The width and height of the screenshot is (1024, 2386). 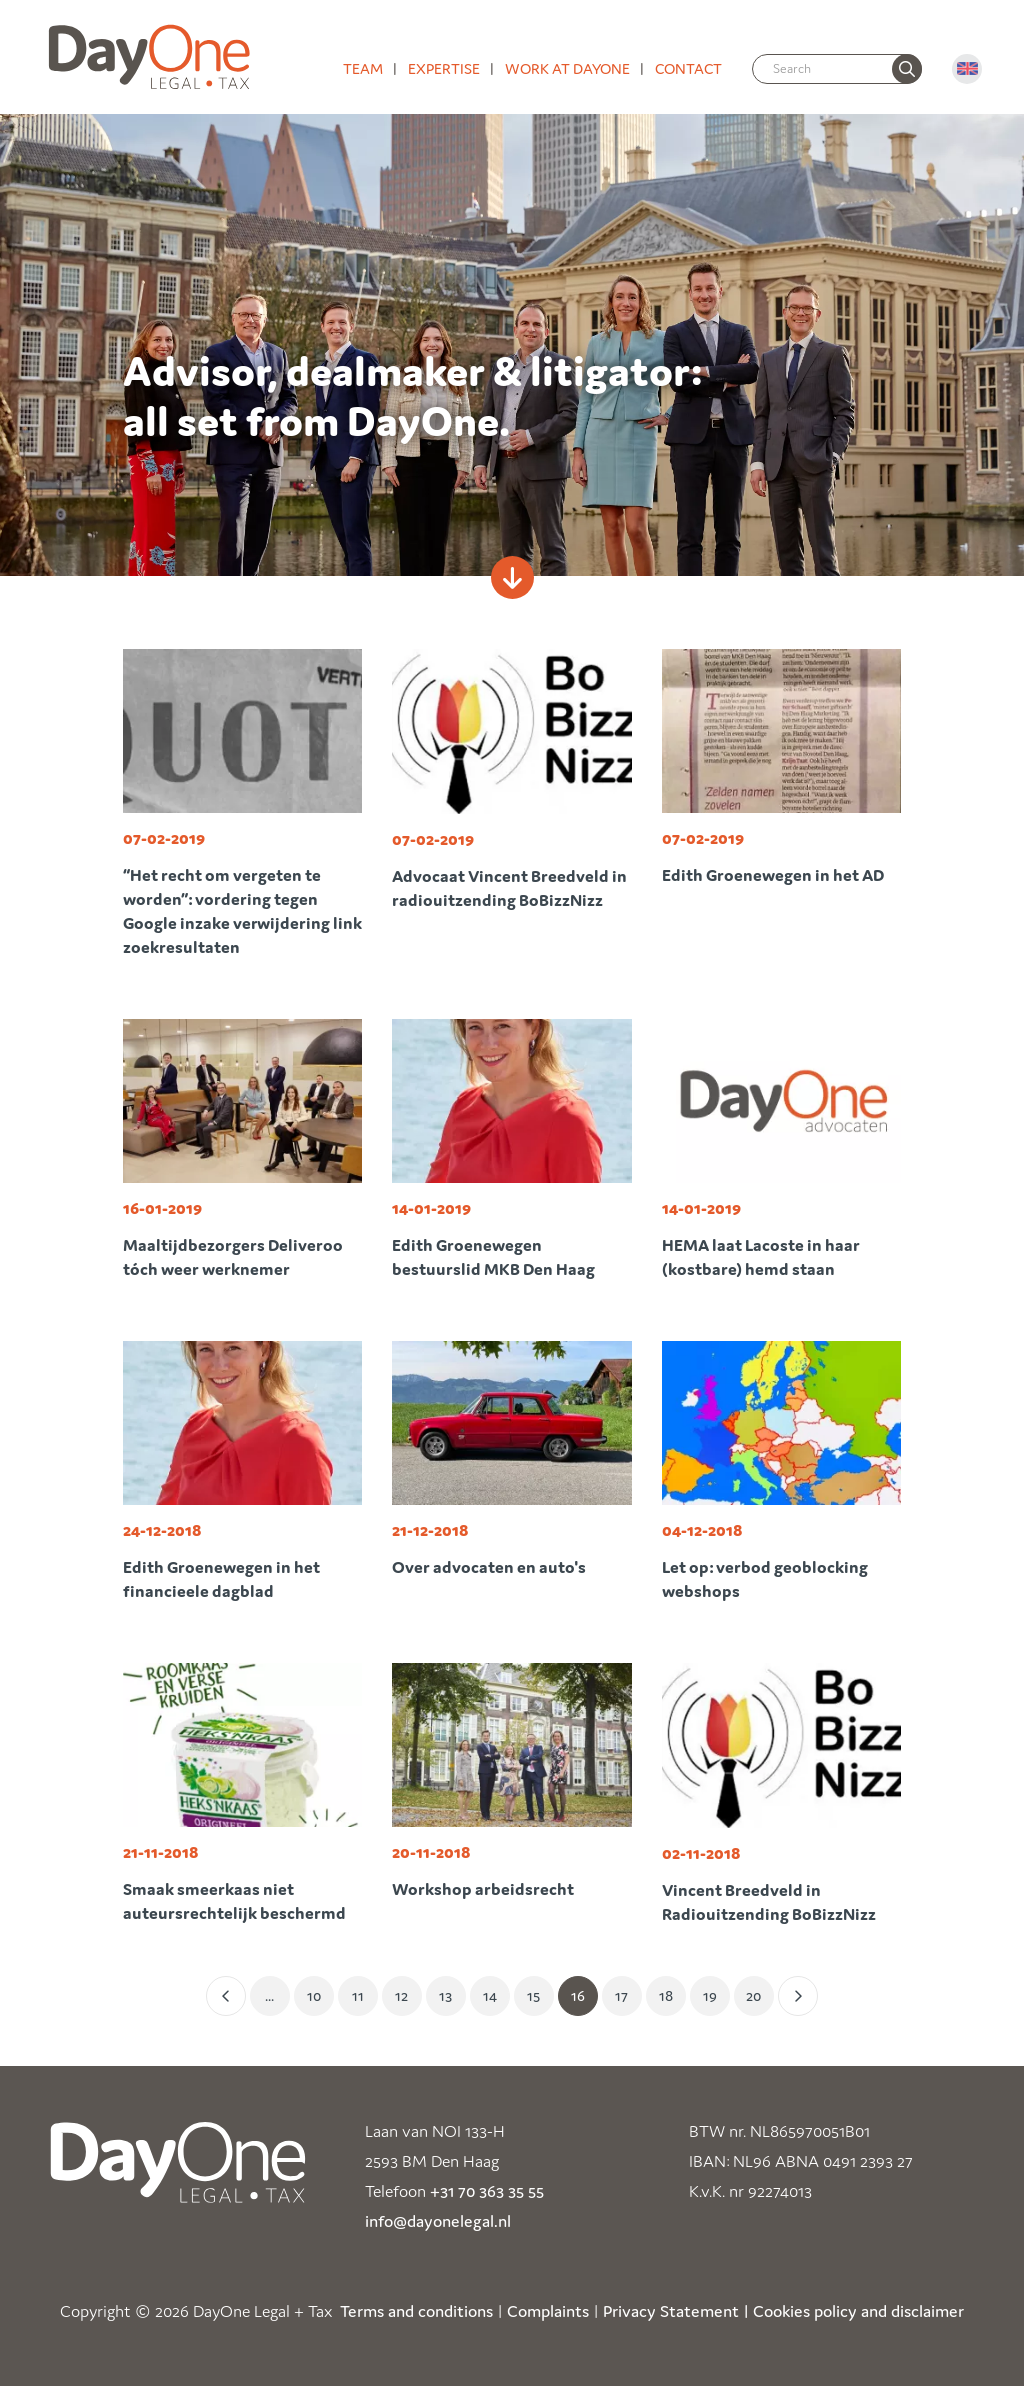 I want to click on Vincent Breedveld in Radiouitzending BoBizzNizz, so click(x=769, y=1902).